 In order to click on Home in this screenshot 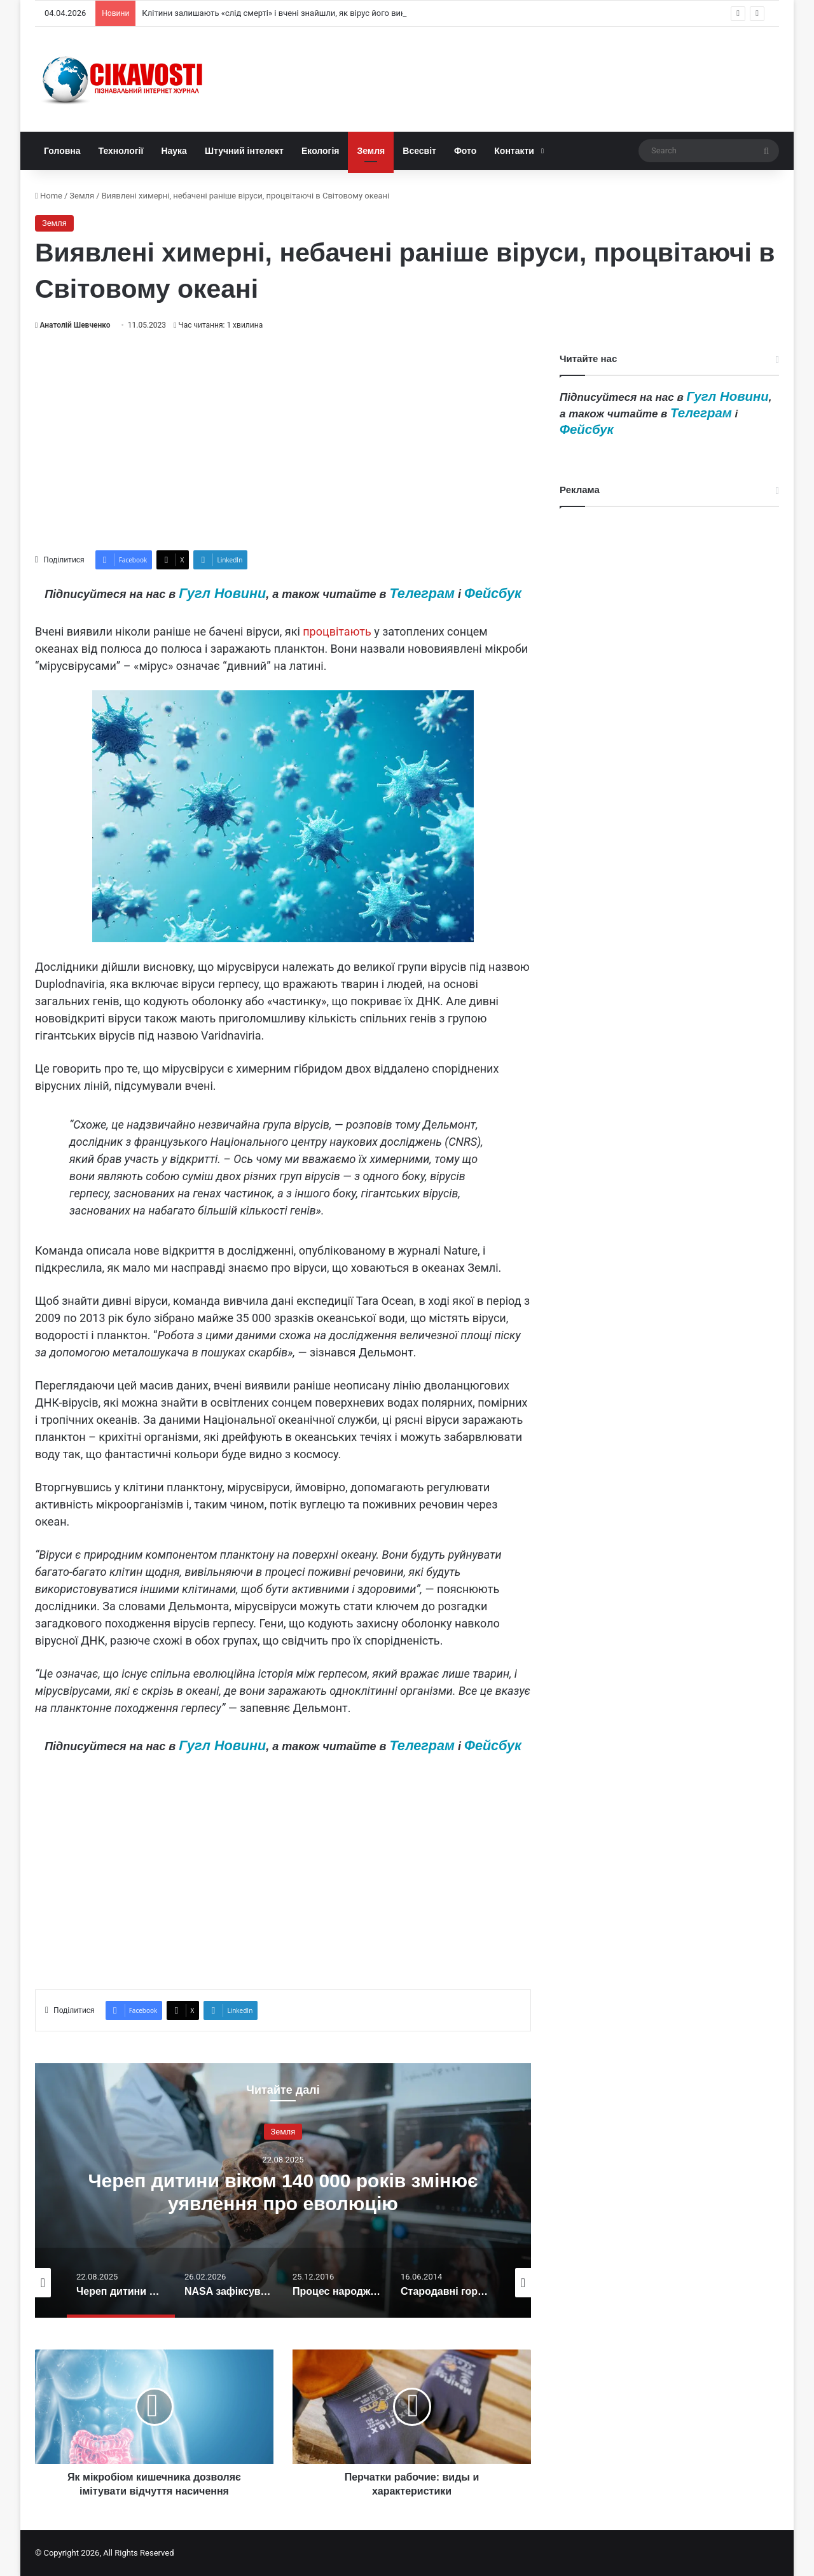, I will do `click(48, 195)`.